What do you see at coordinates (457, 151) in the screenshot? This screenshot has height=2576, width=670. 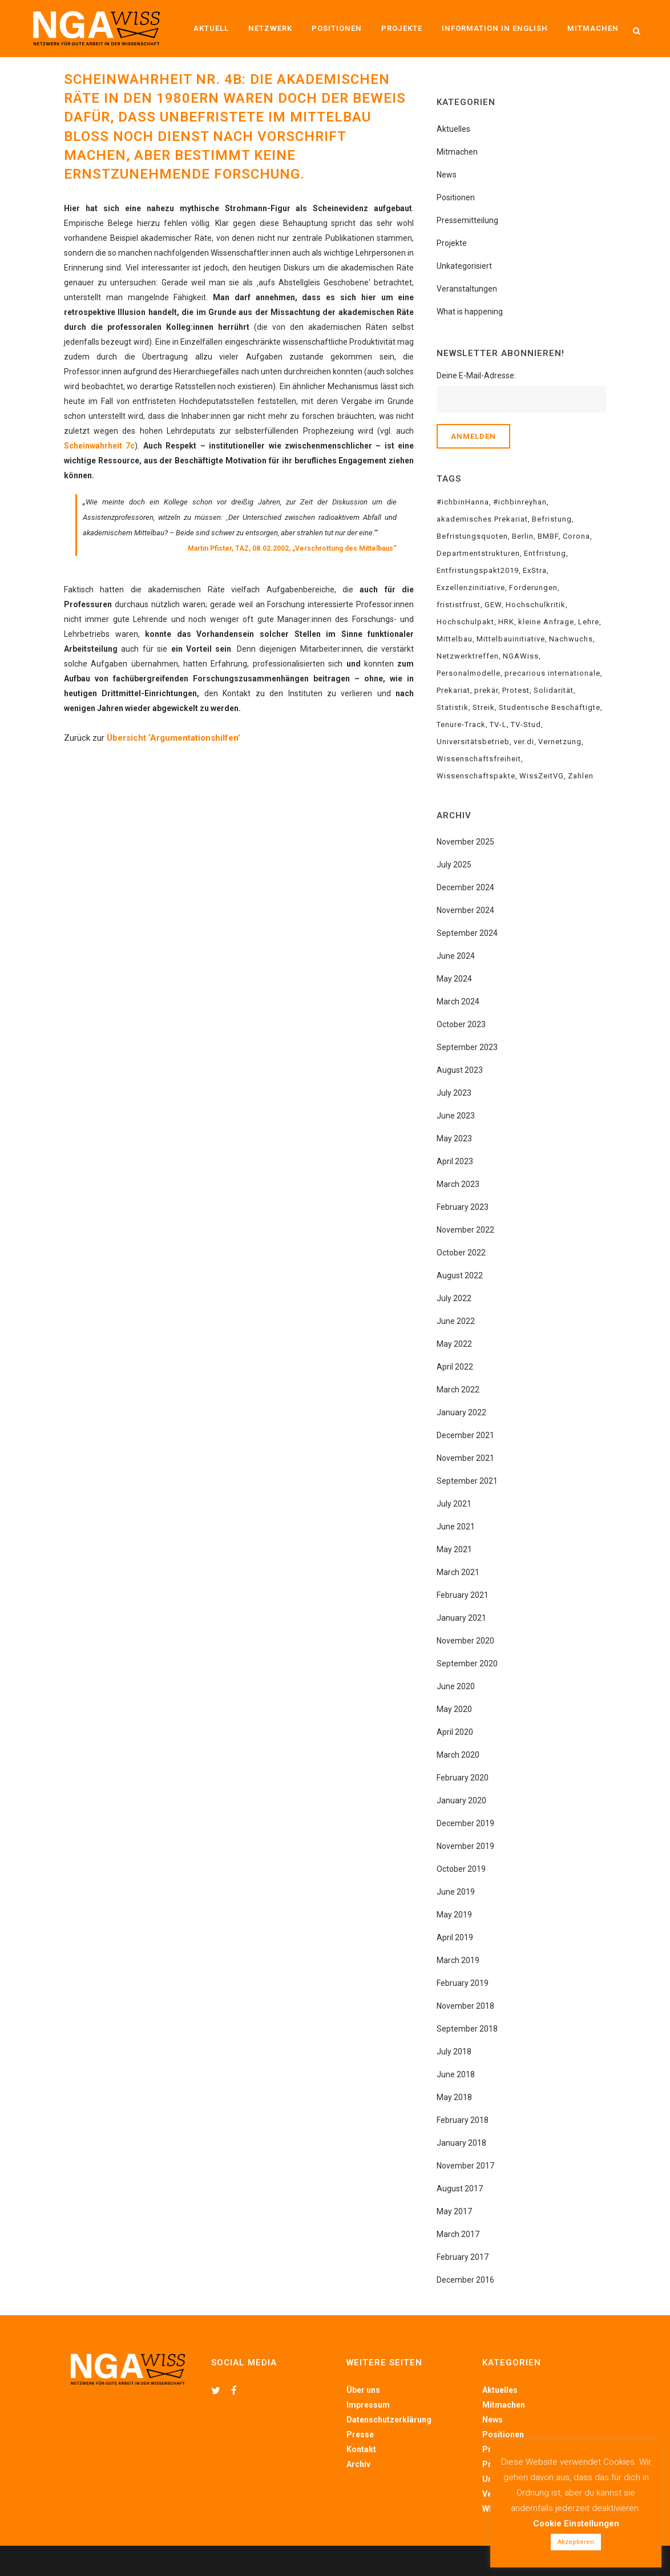 I see `Mitmachen` at bounding box center [457, 151].